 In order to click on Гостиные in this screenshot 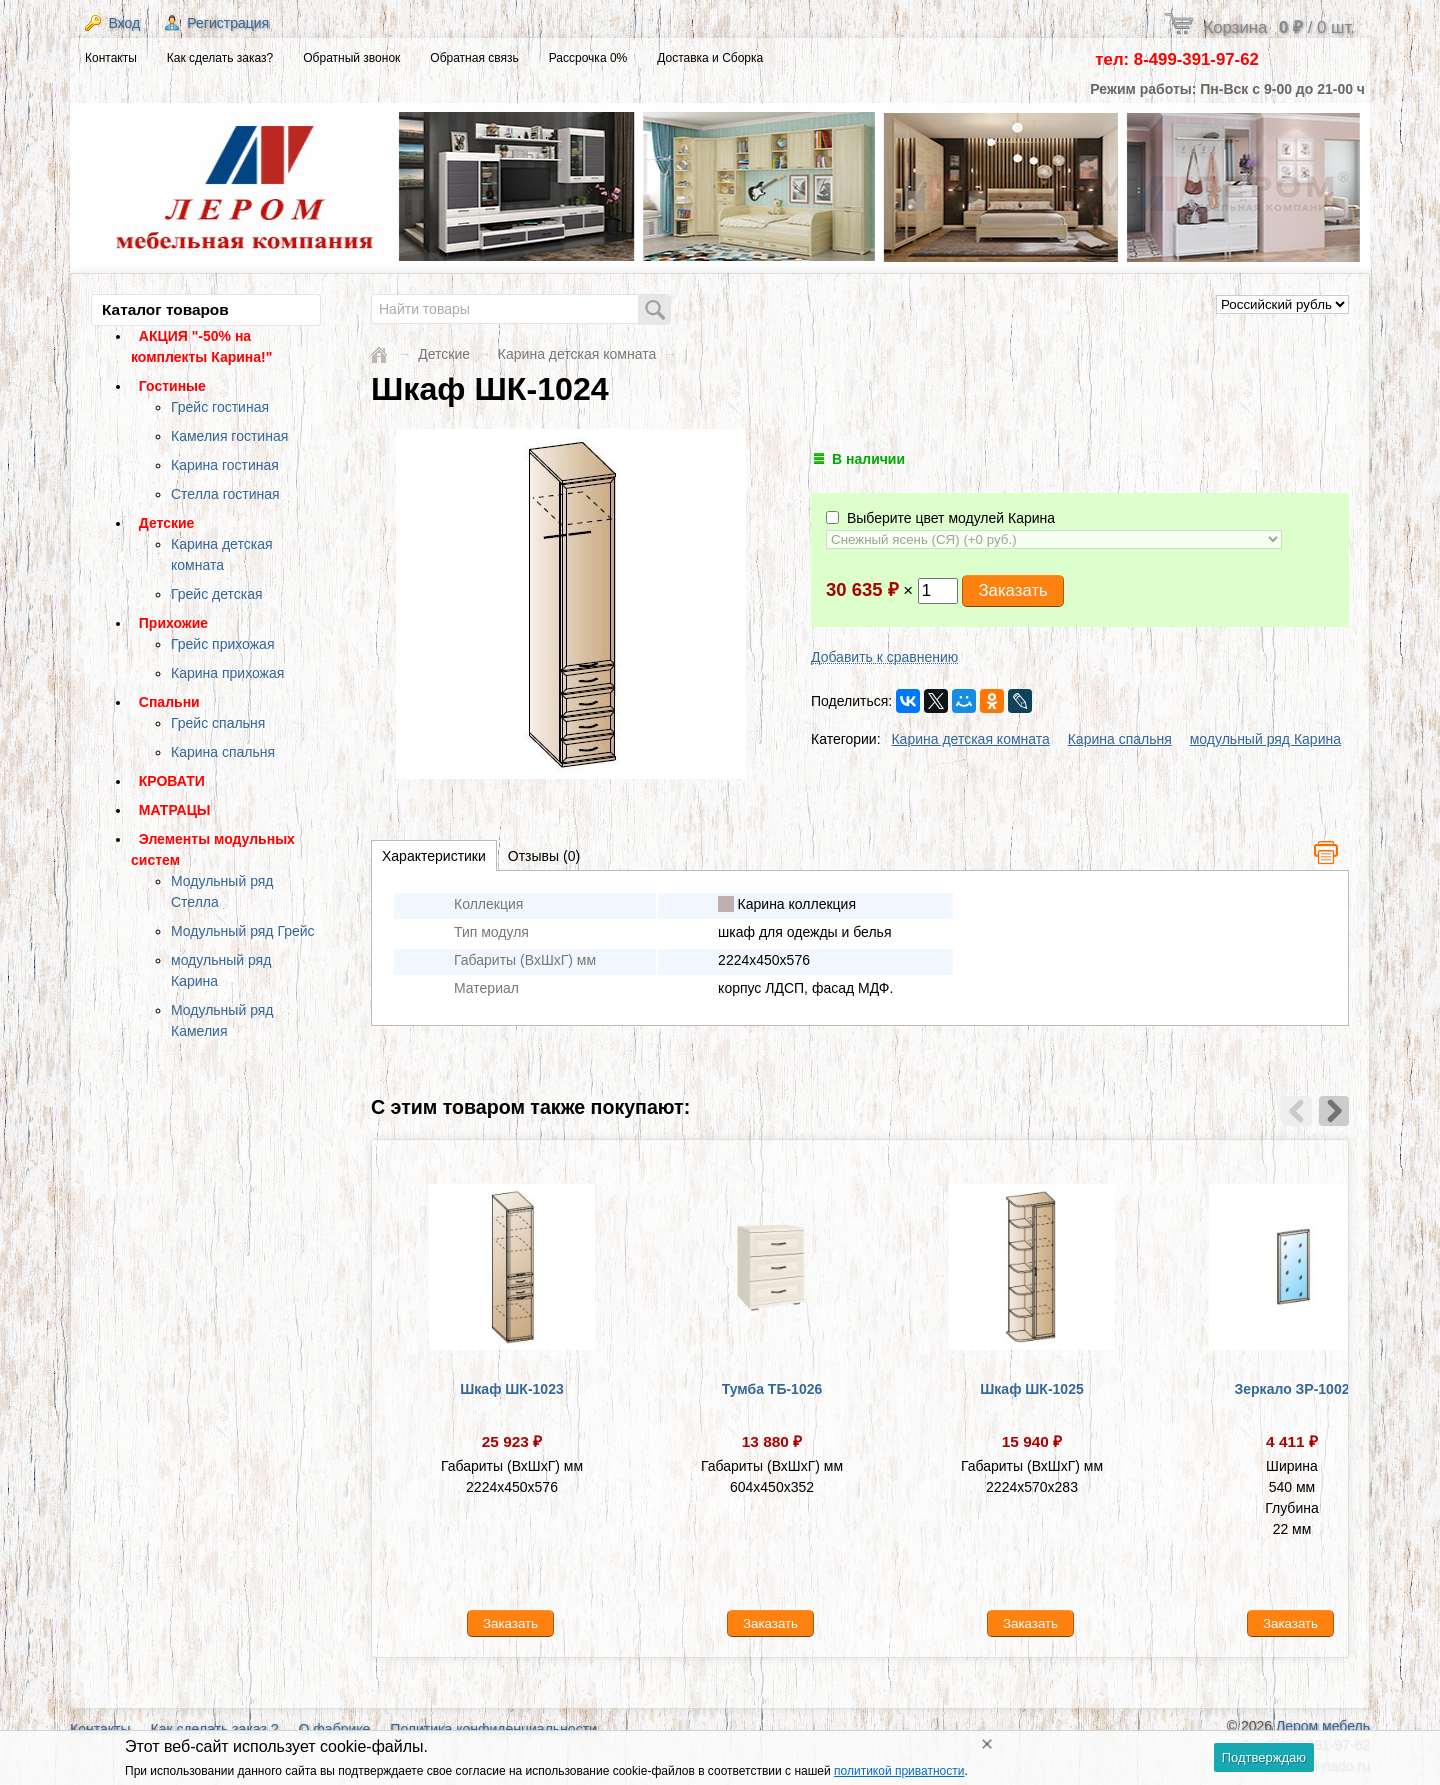, I will do `click(172, 386)`.